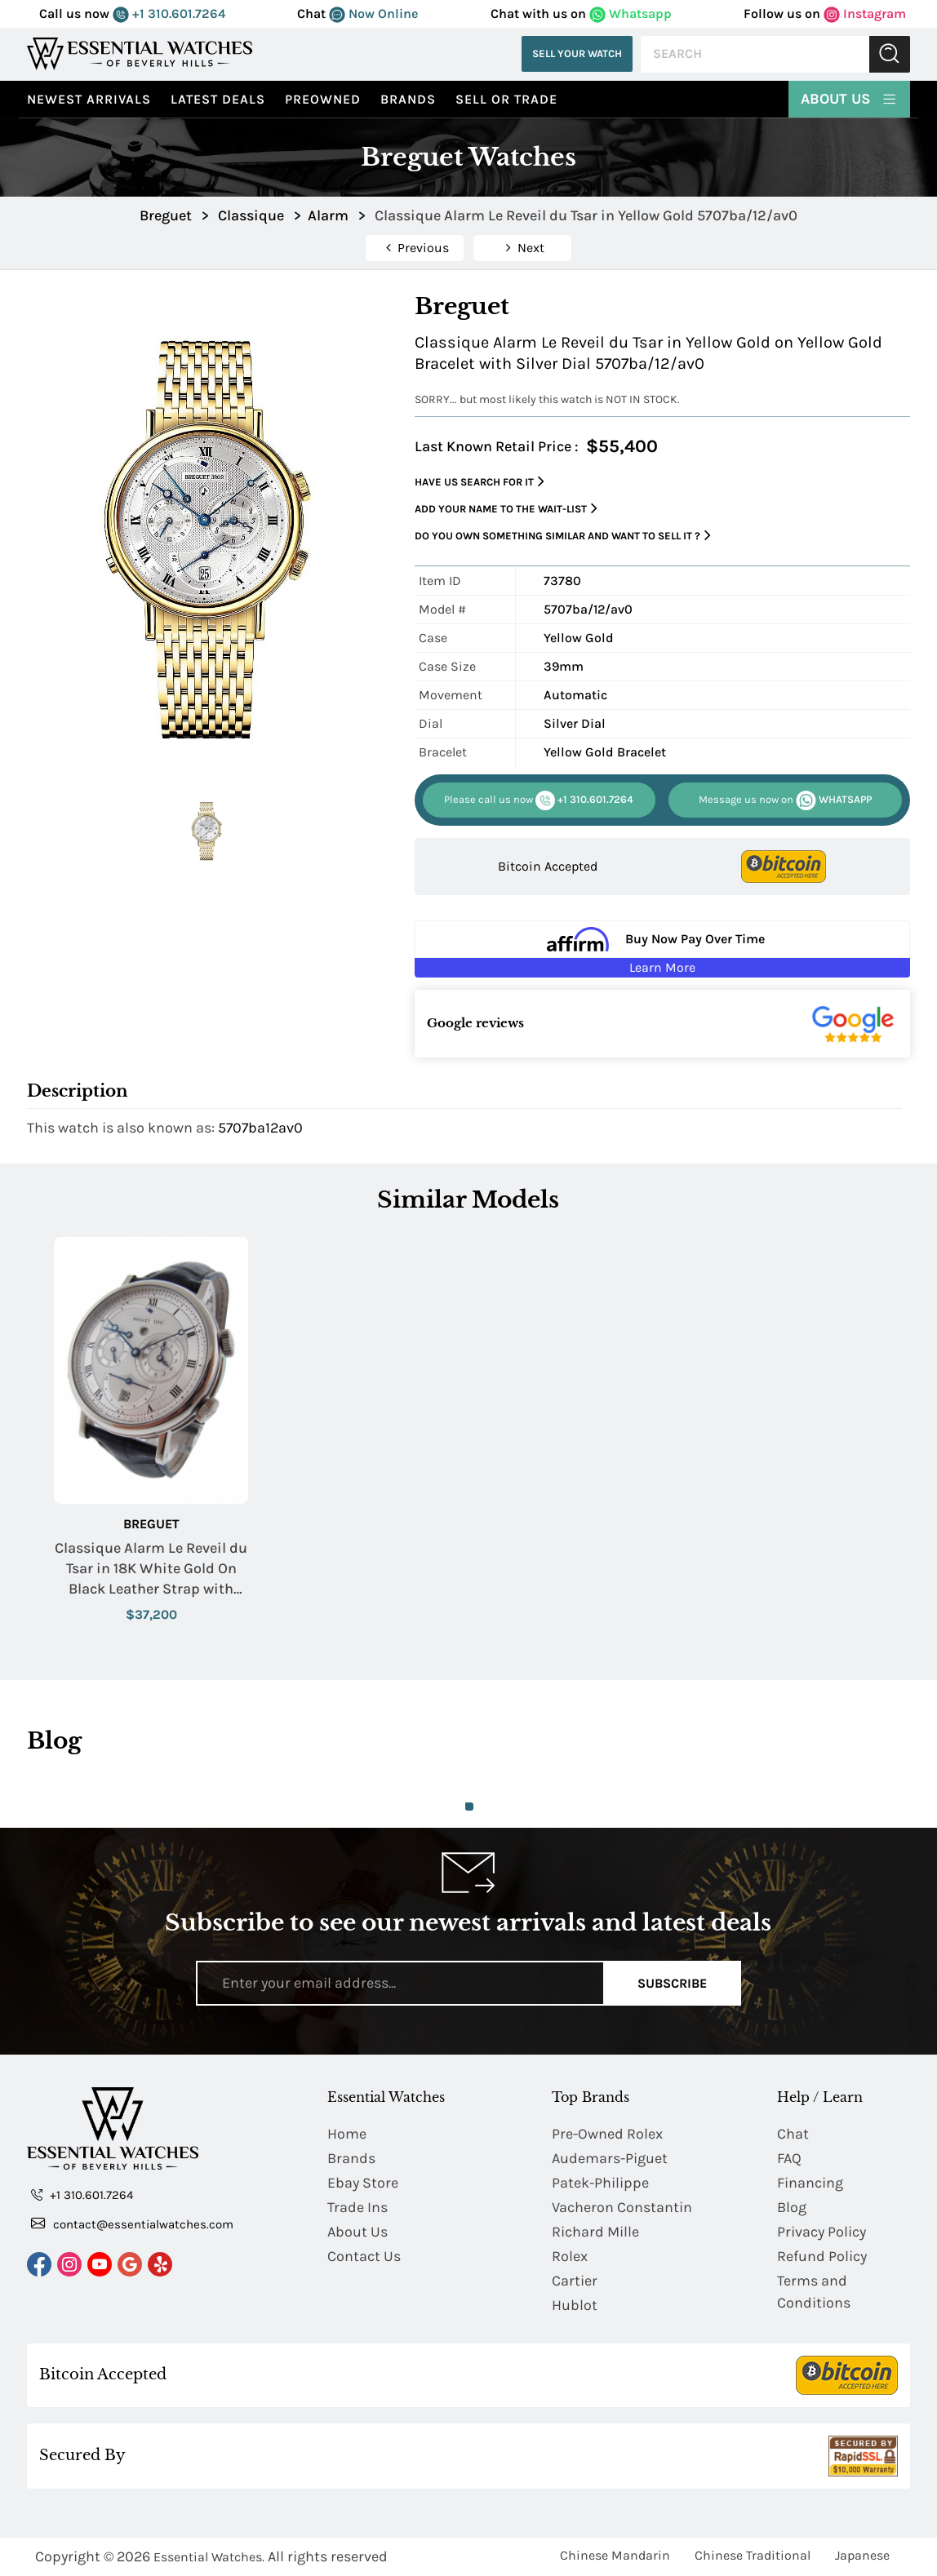  I want to click on Essential Watches., so click(208, 2557).